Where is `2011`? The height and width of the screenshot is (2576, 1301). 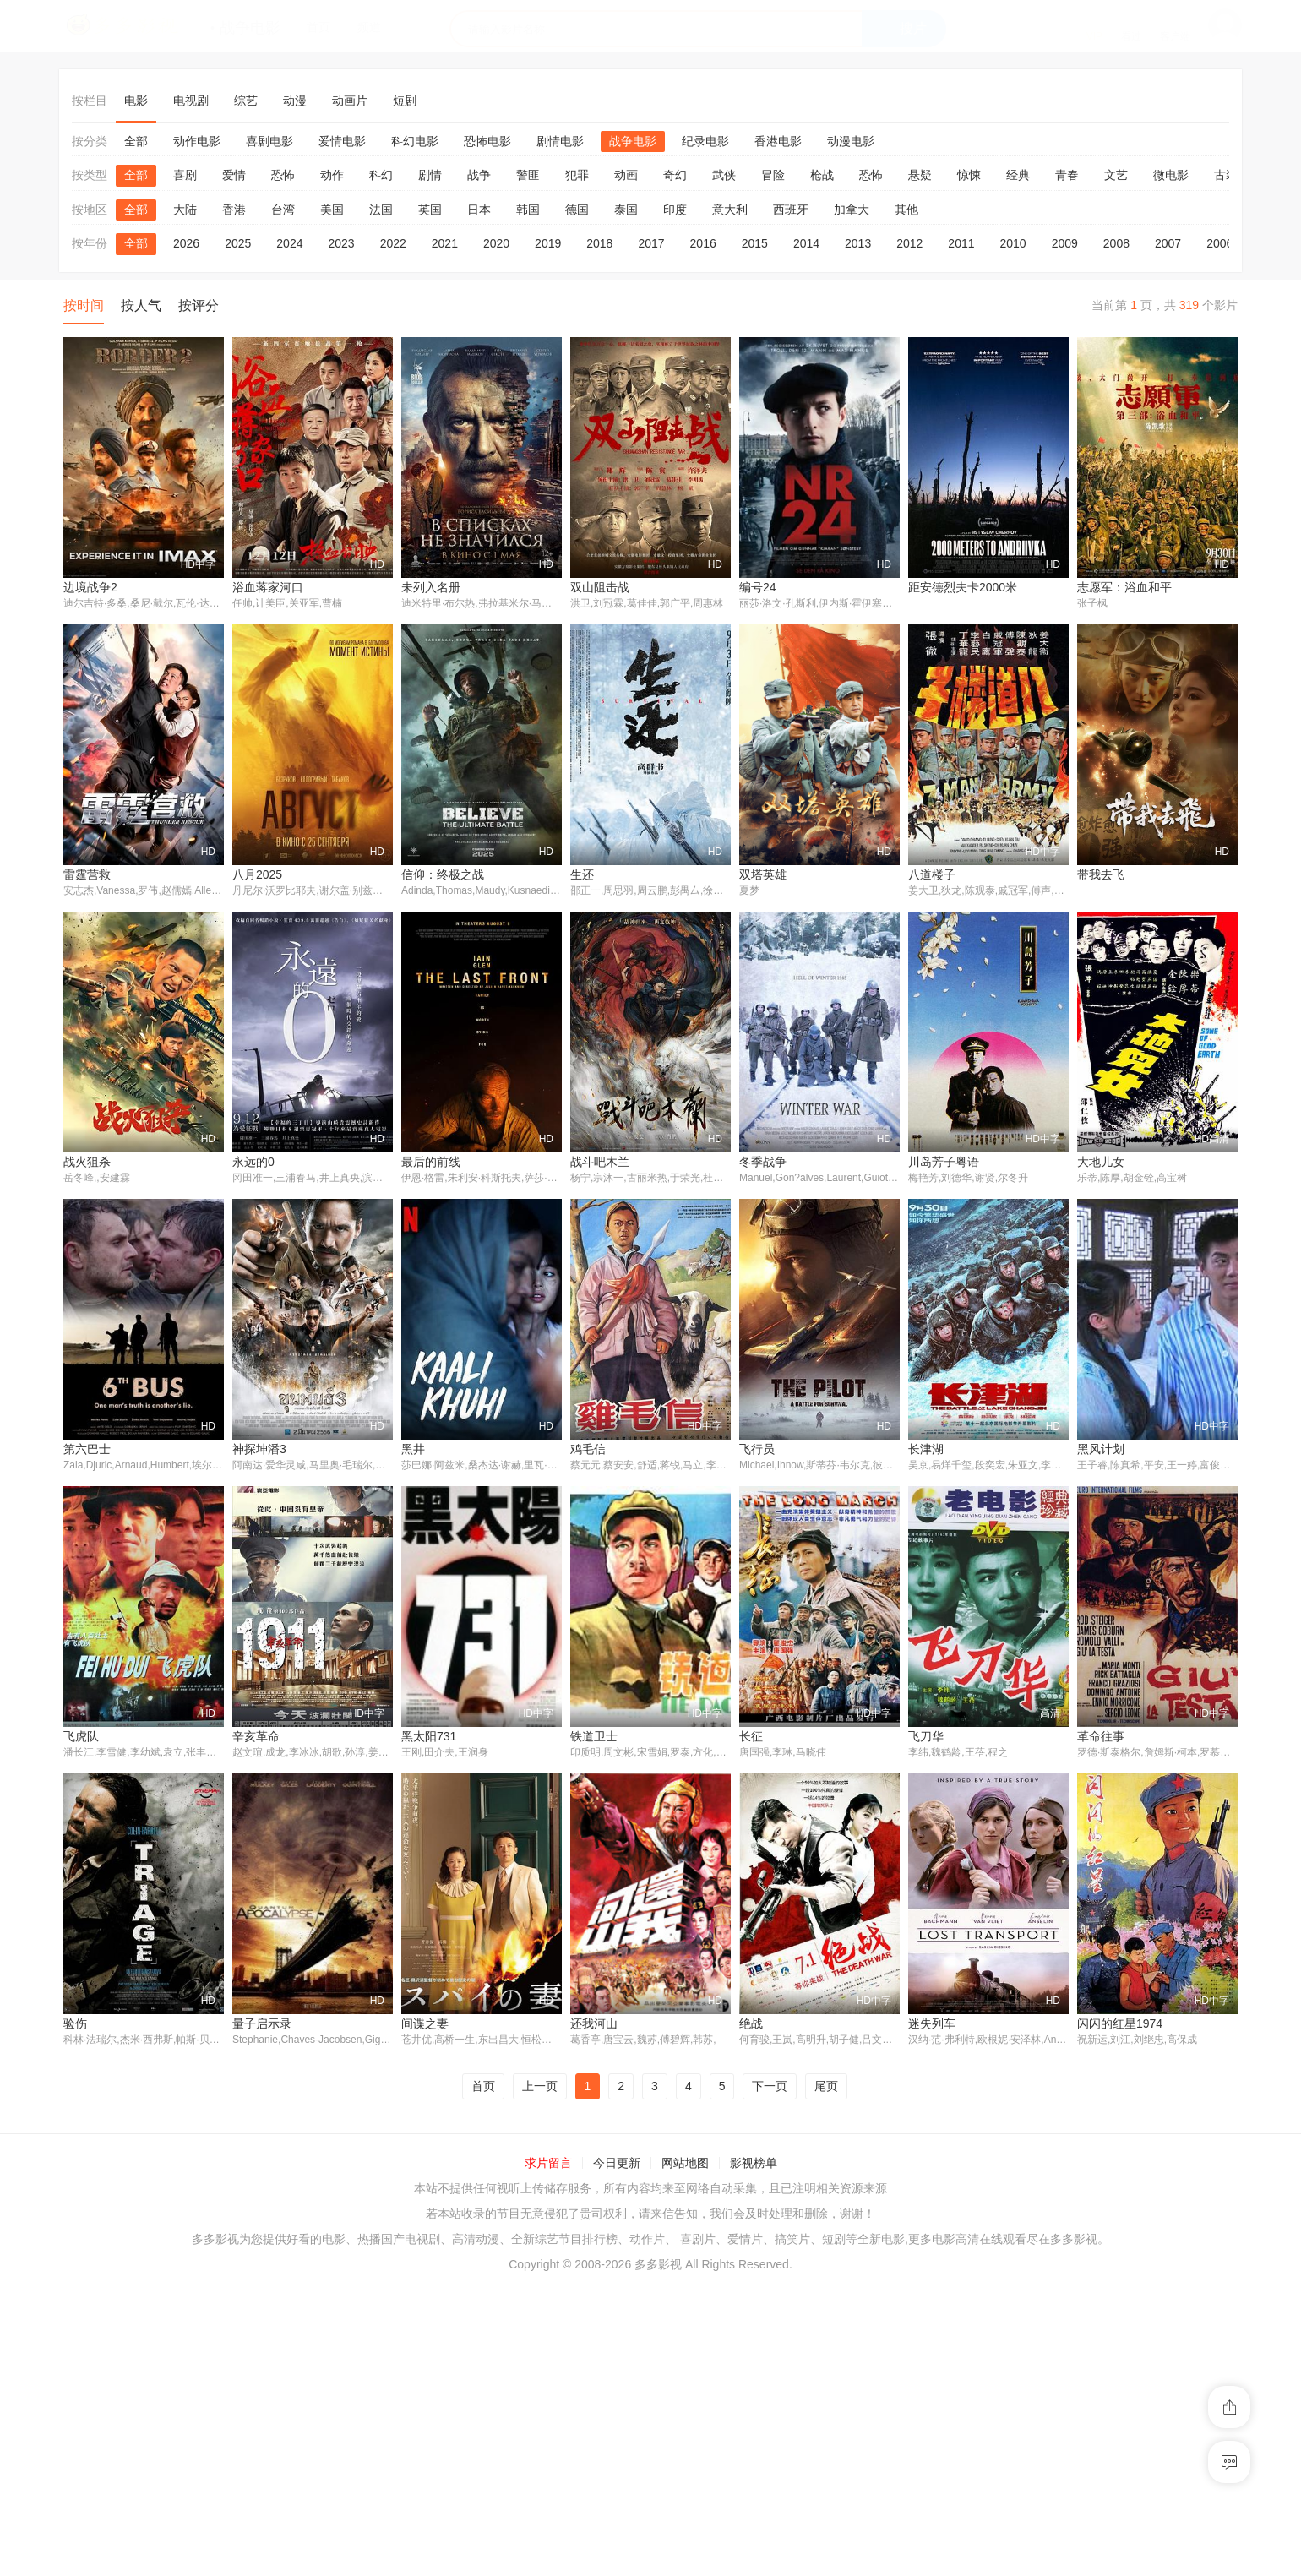 2011 is located at coordinates (961, 243).